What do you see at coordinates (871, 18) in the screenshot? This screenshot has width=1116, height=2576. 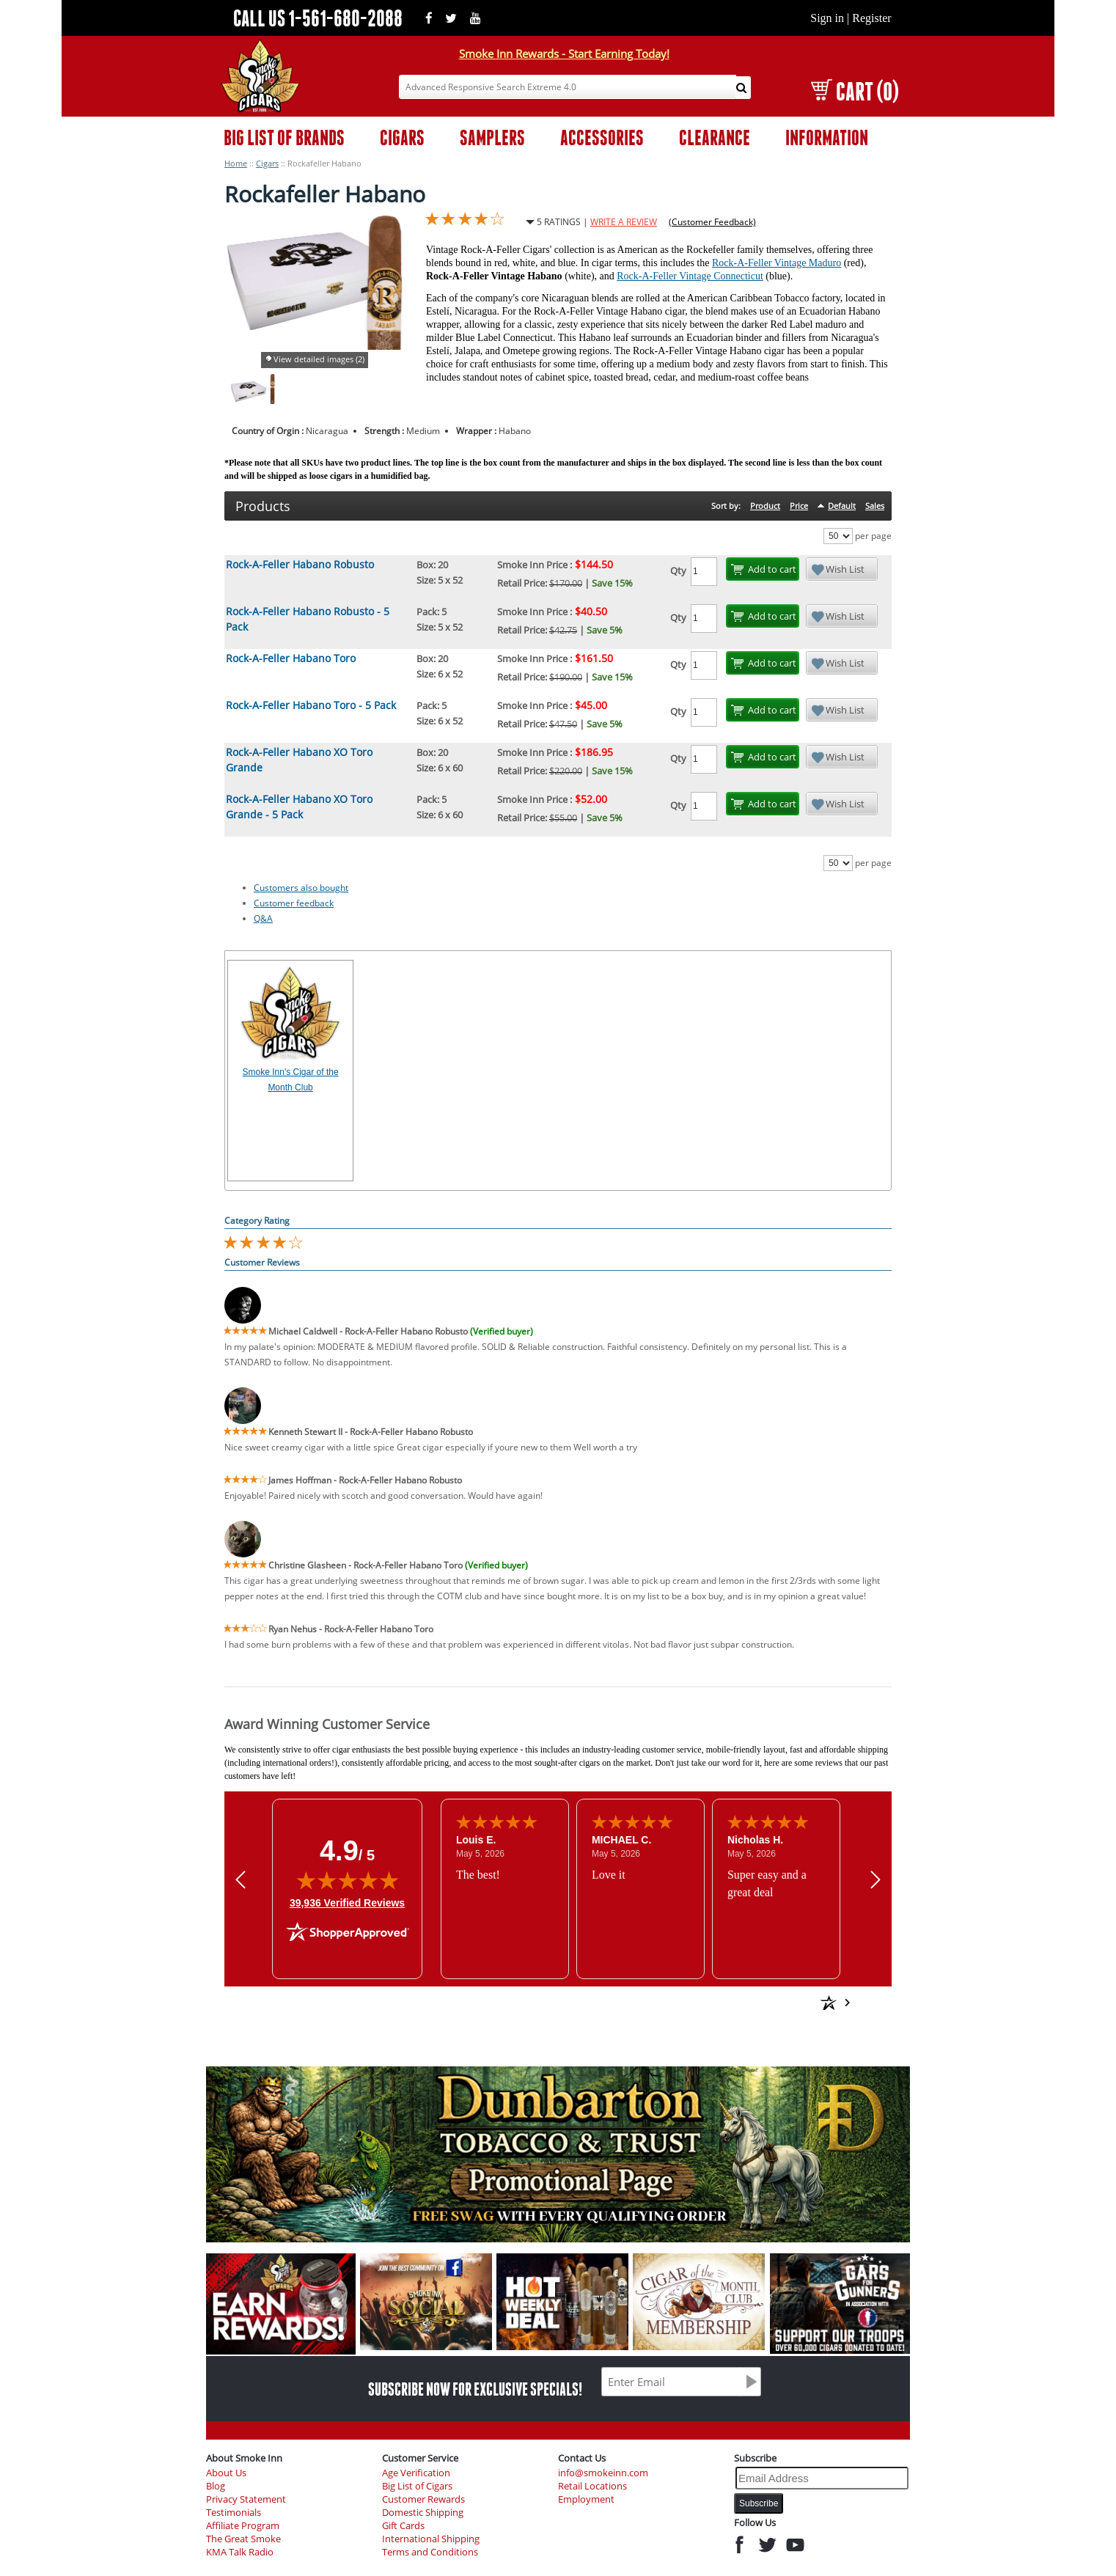 I see `Register` at bounding box center [871, 18].